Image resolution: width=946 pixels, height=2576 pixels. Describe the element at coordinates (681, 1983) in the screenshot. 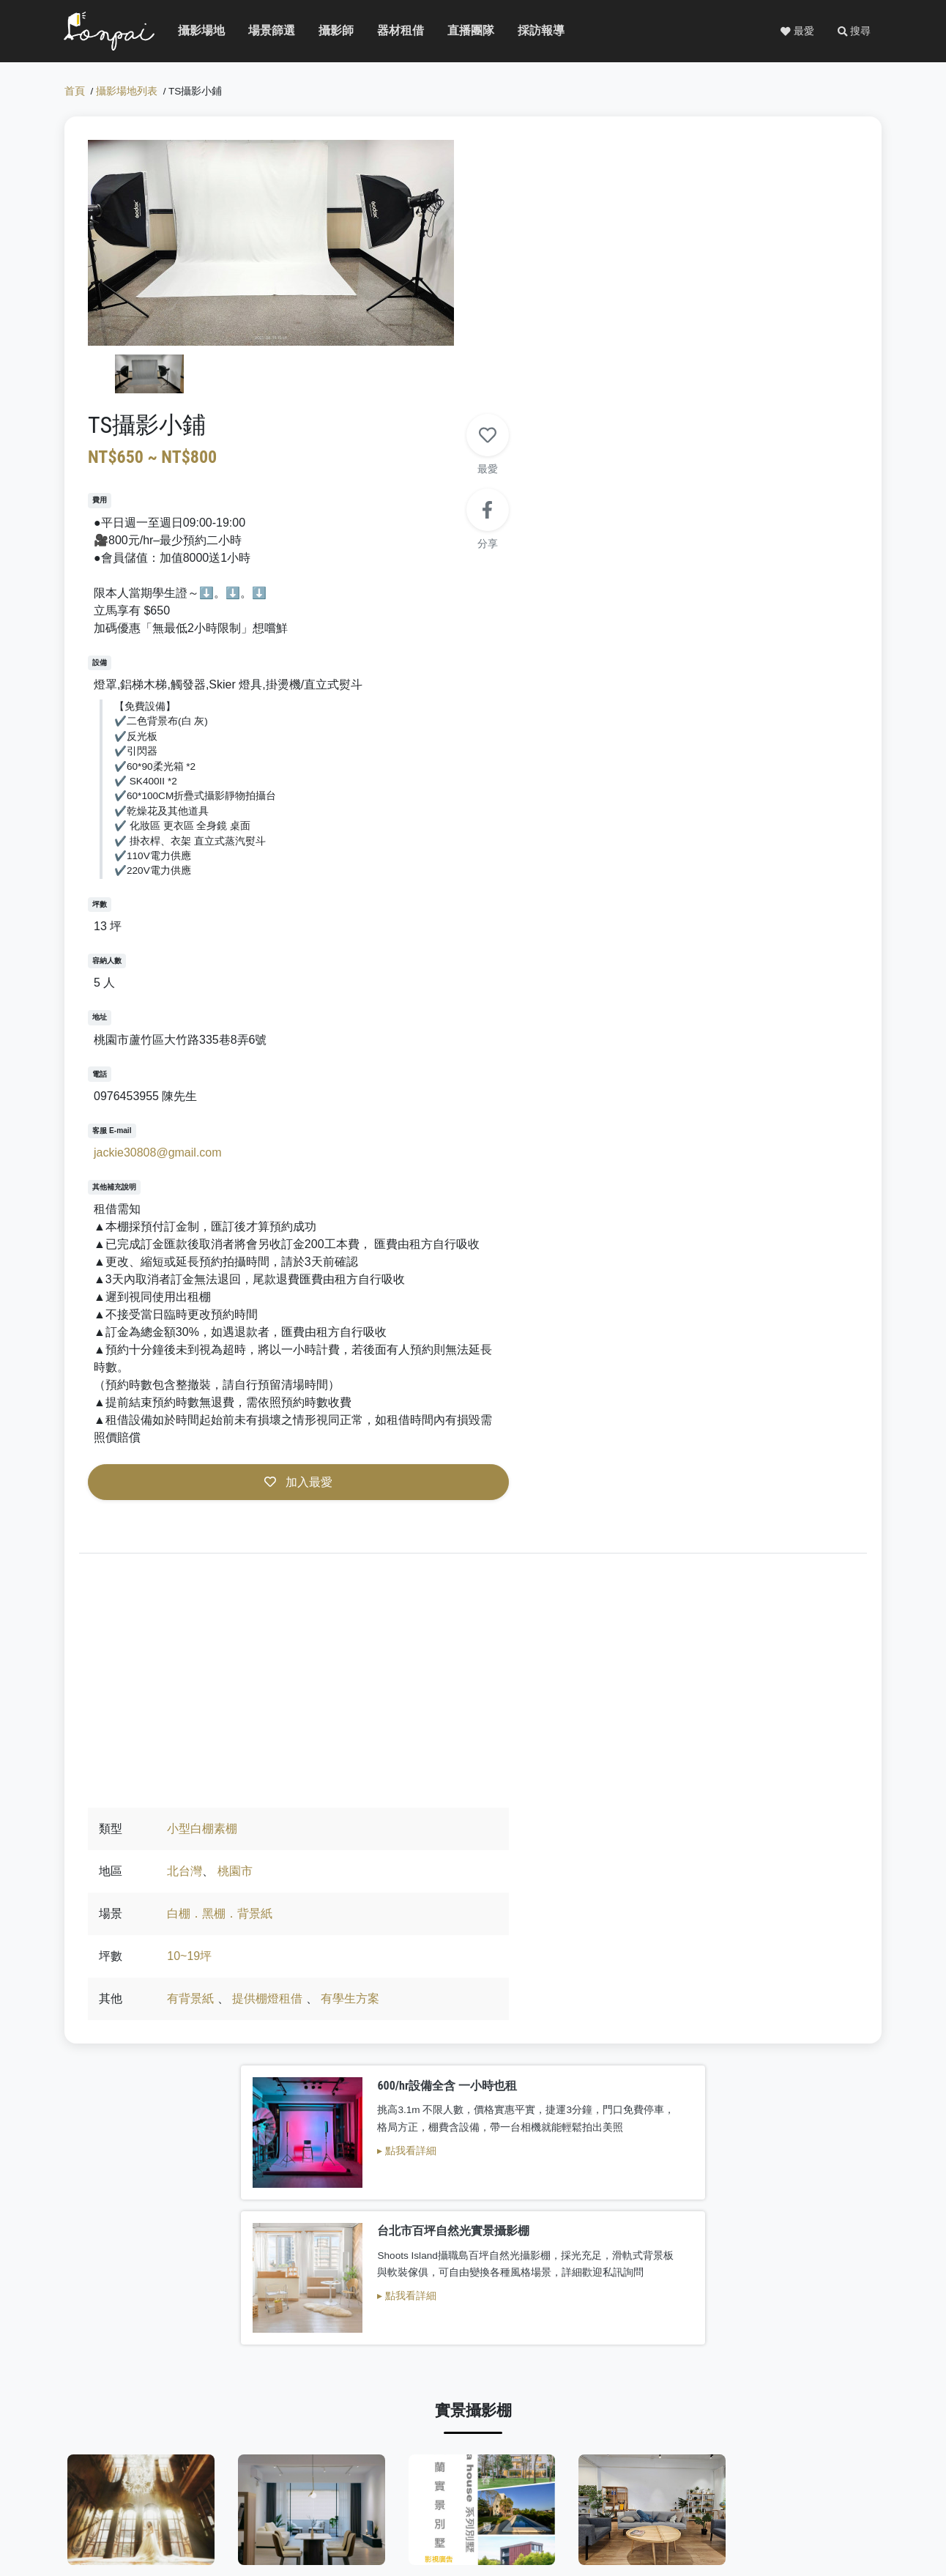

I see `智璽會所` at that location.